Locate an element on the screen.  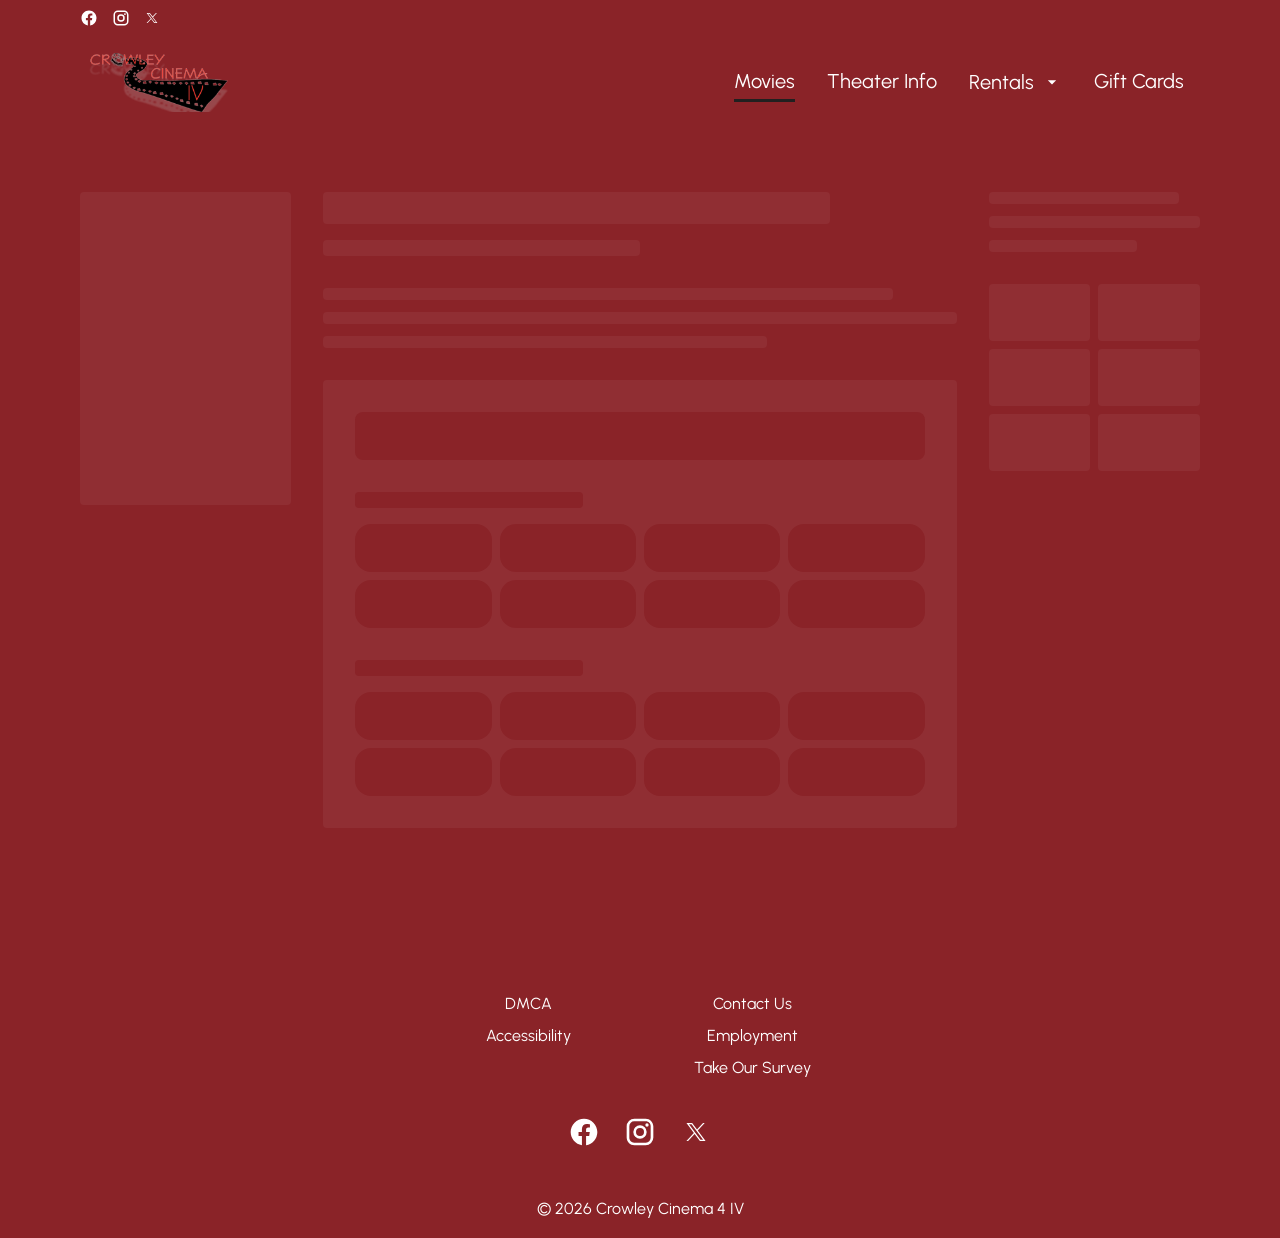
[Theater Info] is located at coordinates (882, 82).